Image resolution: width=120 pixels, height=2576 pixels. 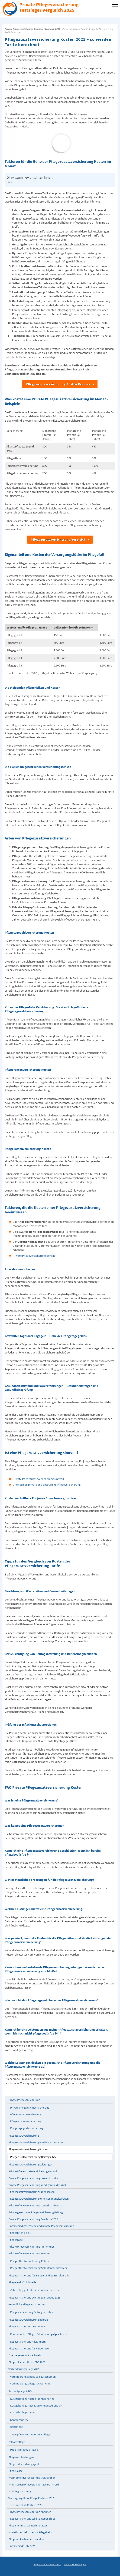 What do you see at coordinates (36, 2405) in the screenshot?
I see `Kurzzeitpflege nach Krankenhausaufenthalt` at bounding box center [36, 2405].